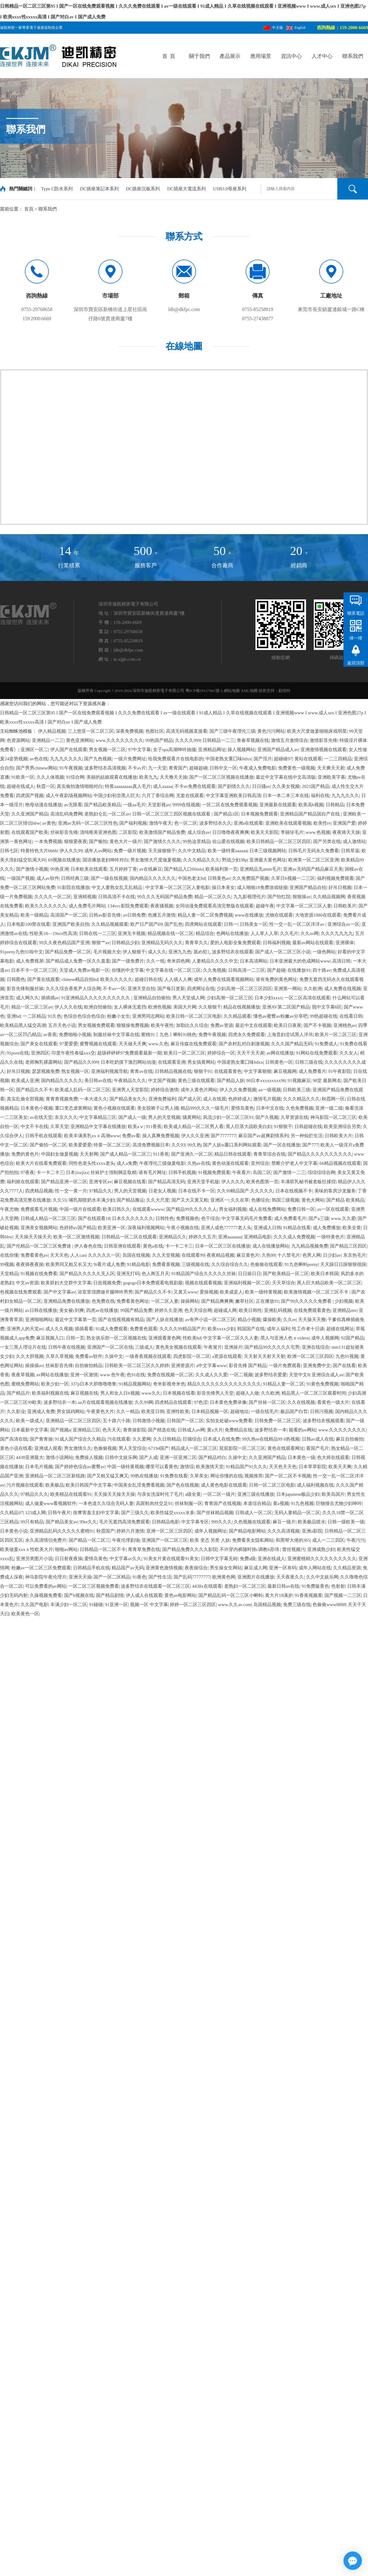  What do you see at coordinates (128, 832) in the screenshot?
I see `二区影院` at bounding box center [128, 832].